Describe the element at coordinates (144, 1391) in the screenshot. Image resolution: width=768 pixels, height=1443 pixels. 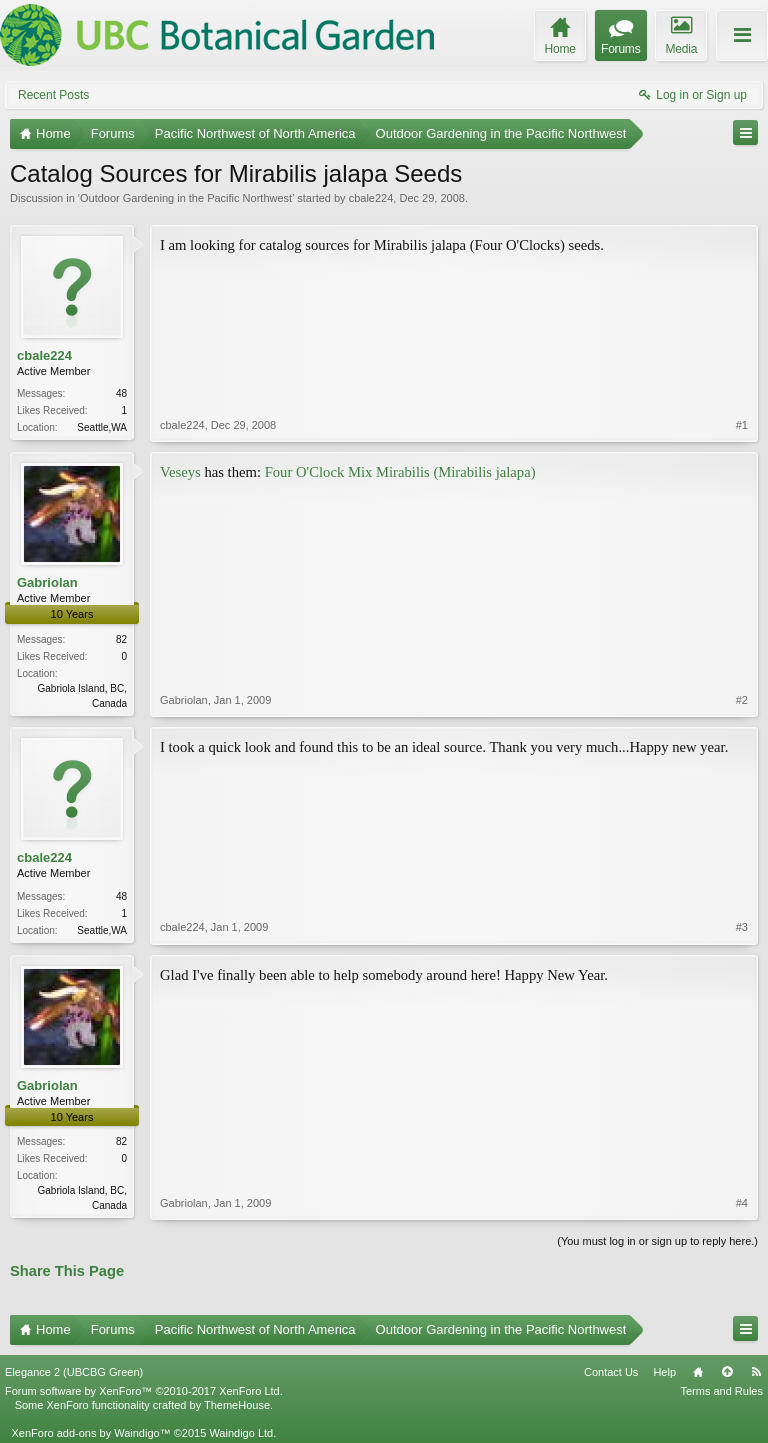
I see `Forum software by XenForo™` at that location.